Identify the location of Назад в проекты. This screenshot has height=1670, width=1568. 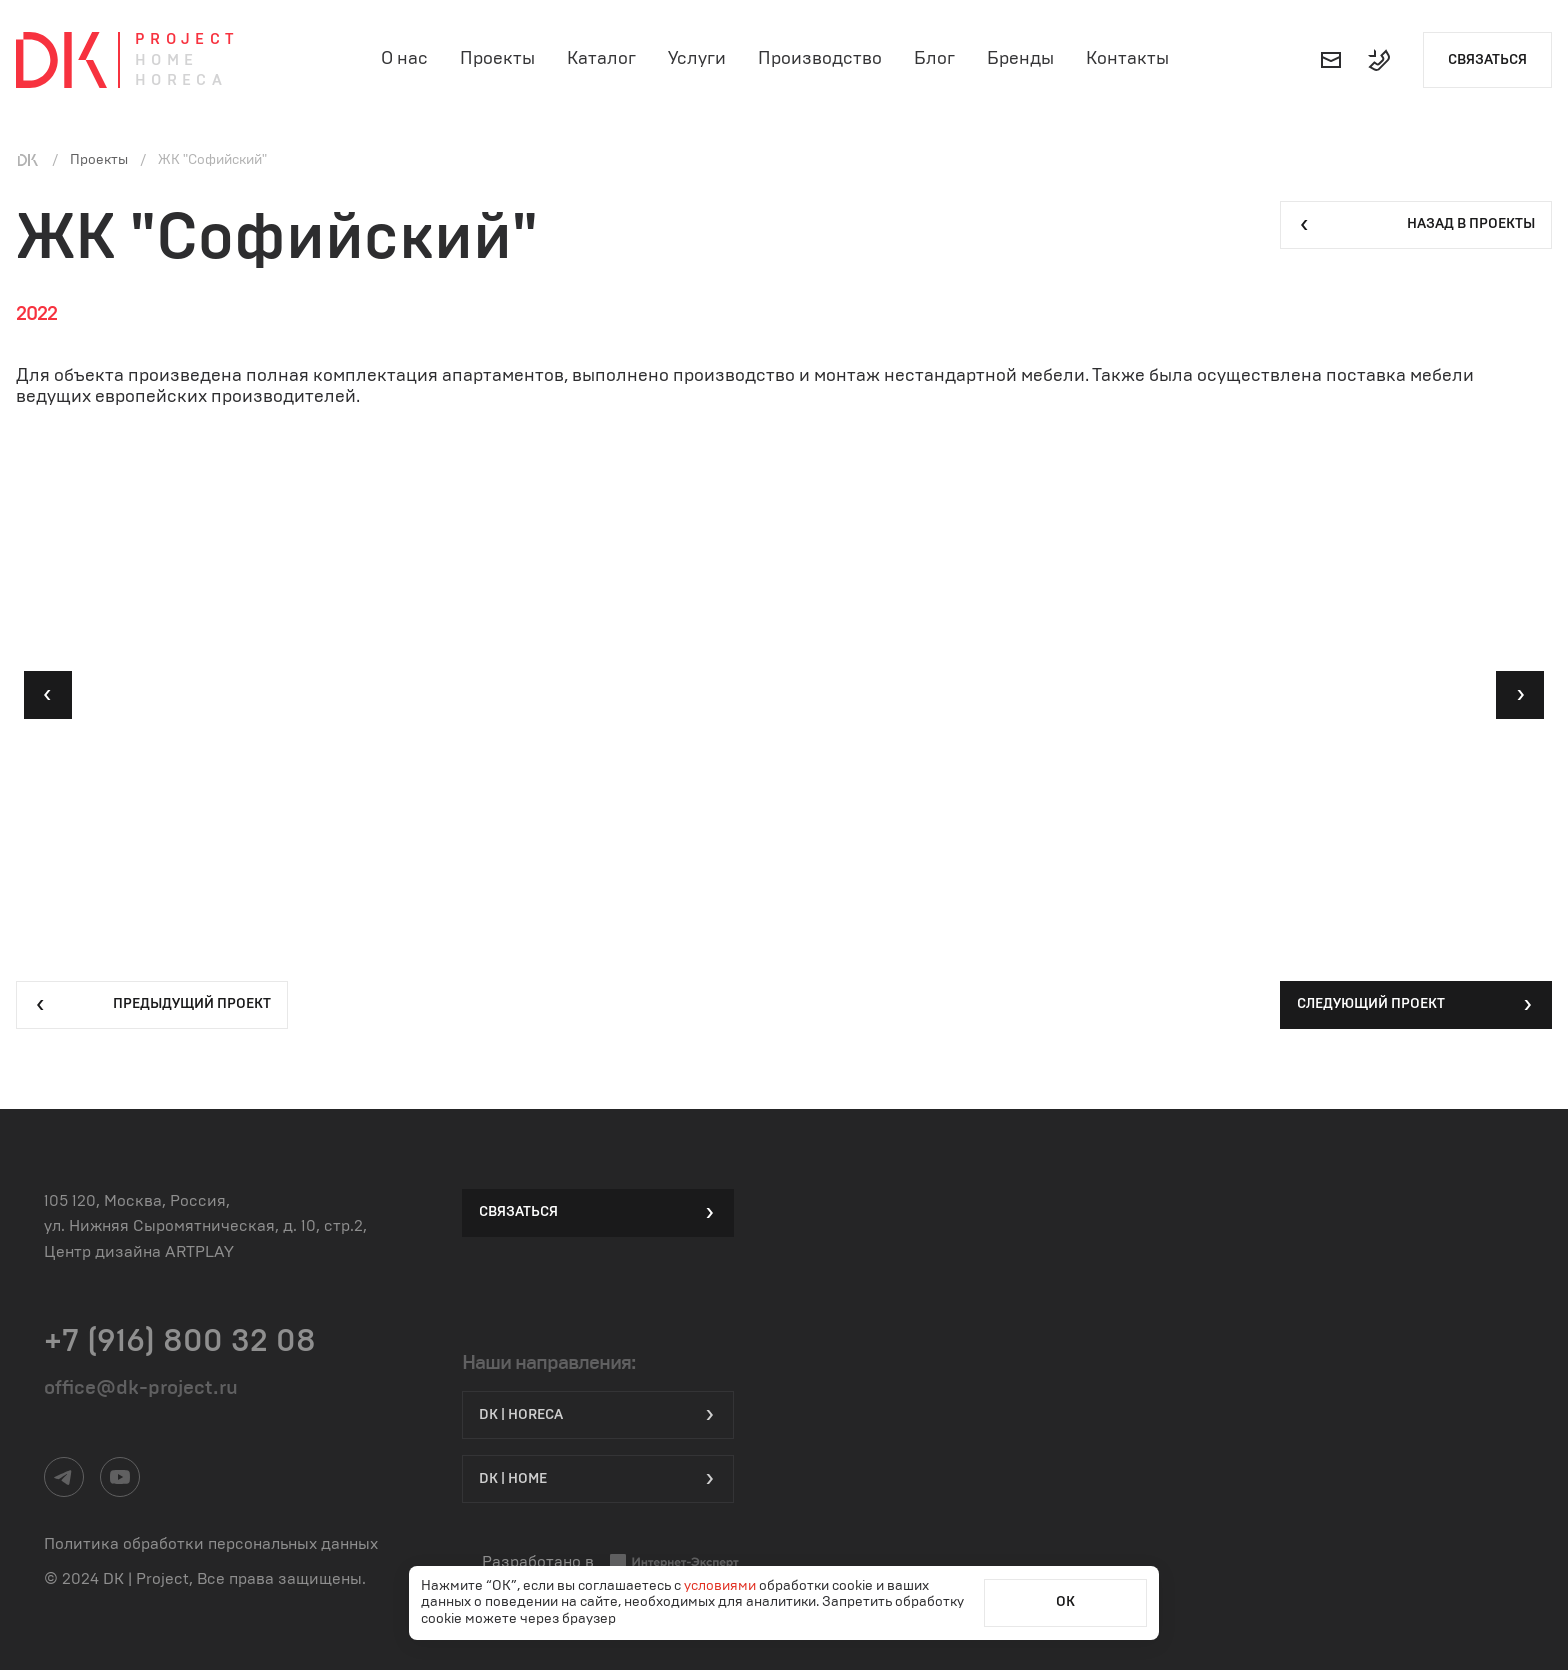
(1416, 225).